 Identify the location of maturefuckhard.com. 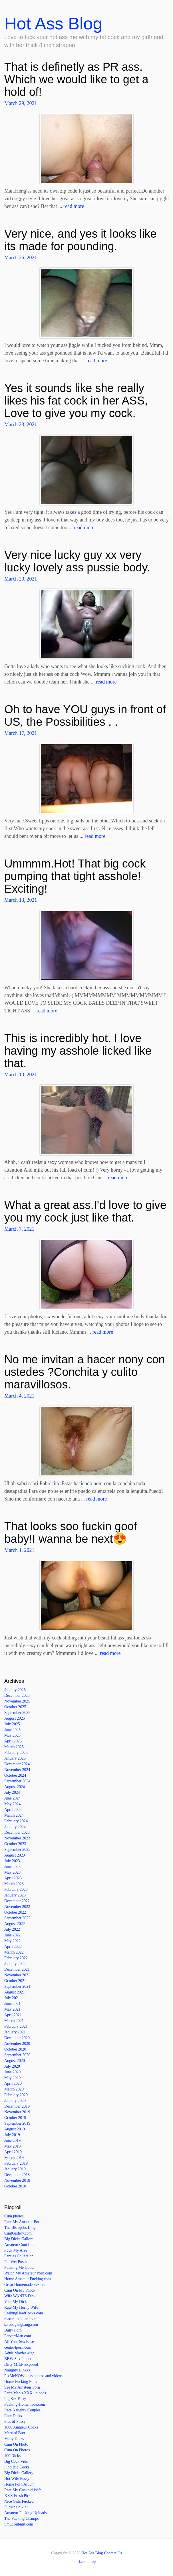
(20, 2319).